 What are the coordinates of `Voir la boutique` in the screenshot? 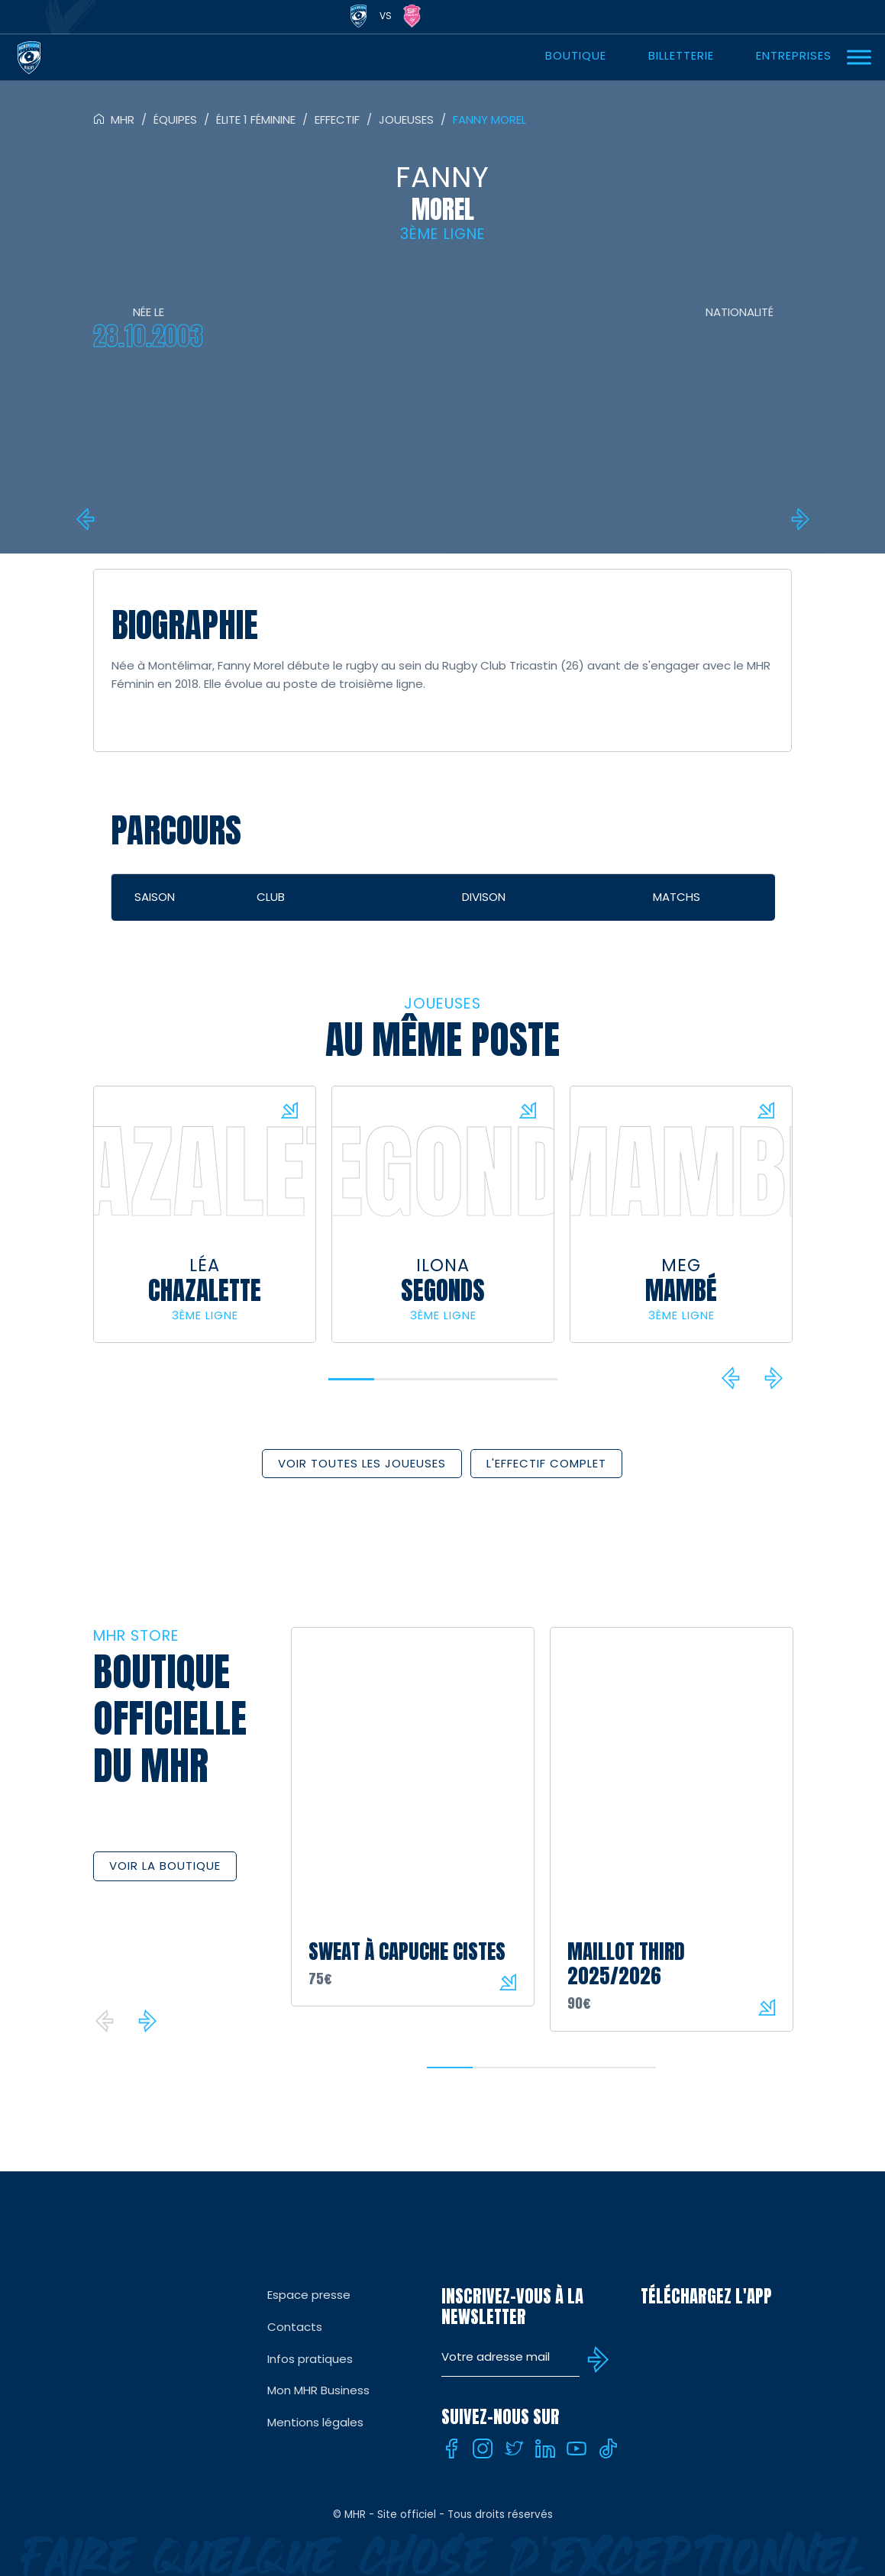 It's located at (165, 1866).